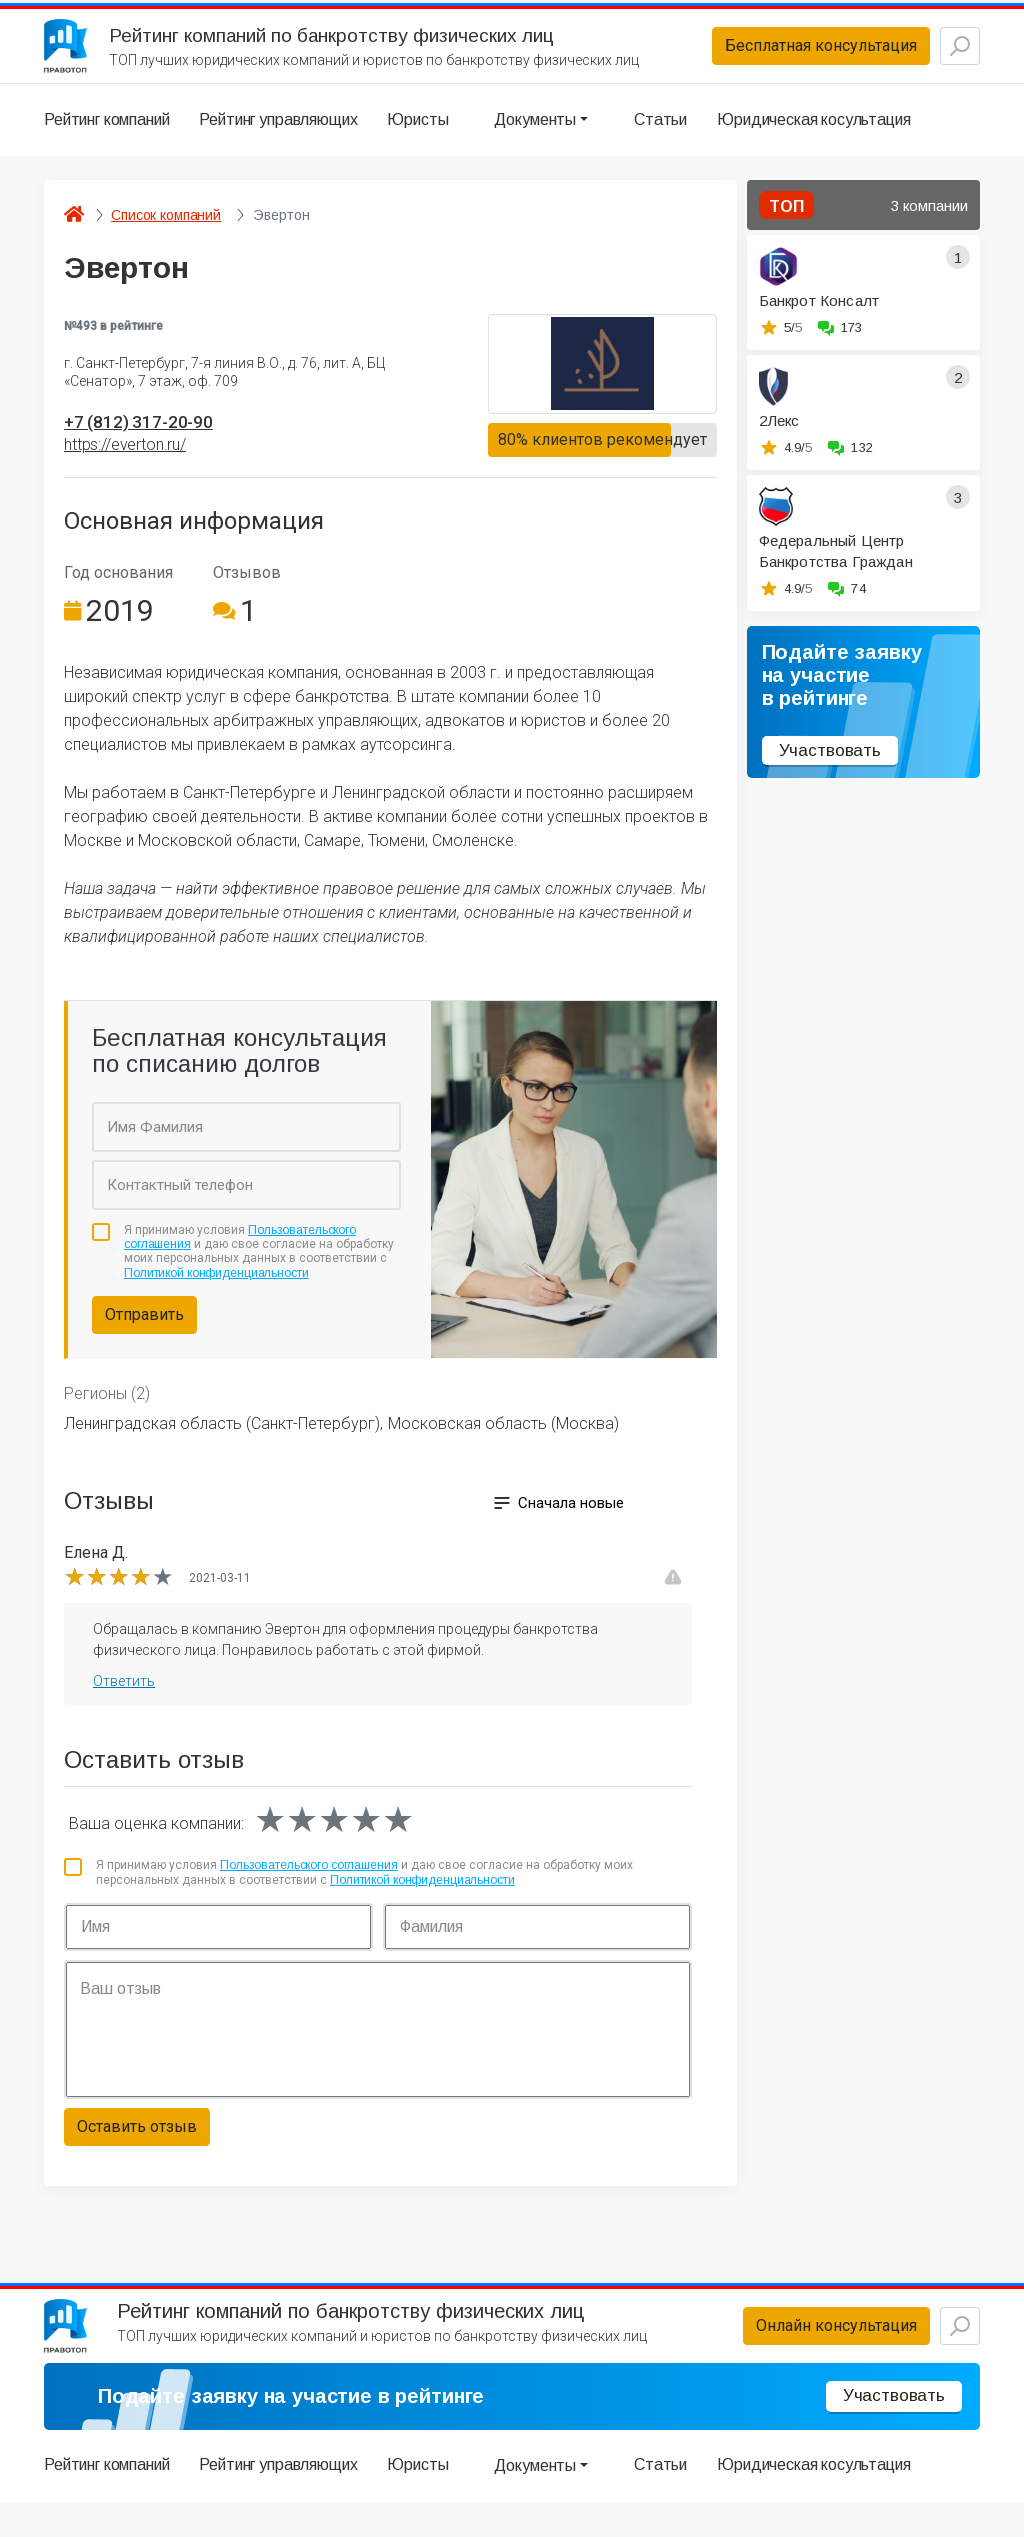  Describe the element at coordinates (788, 2353) in the screenshot. I see `Онлайн консультация` at that location.